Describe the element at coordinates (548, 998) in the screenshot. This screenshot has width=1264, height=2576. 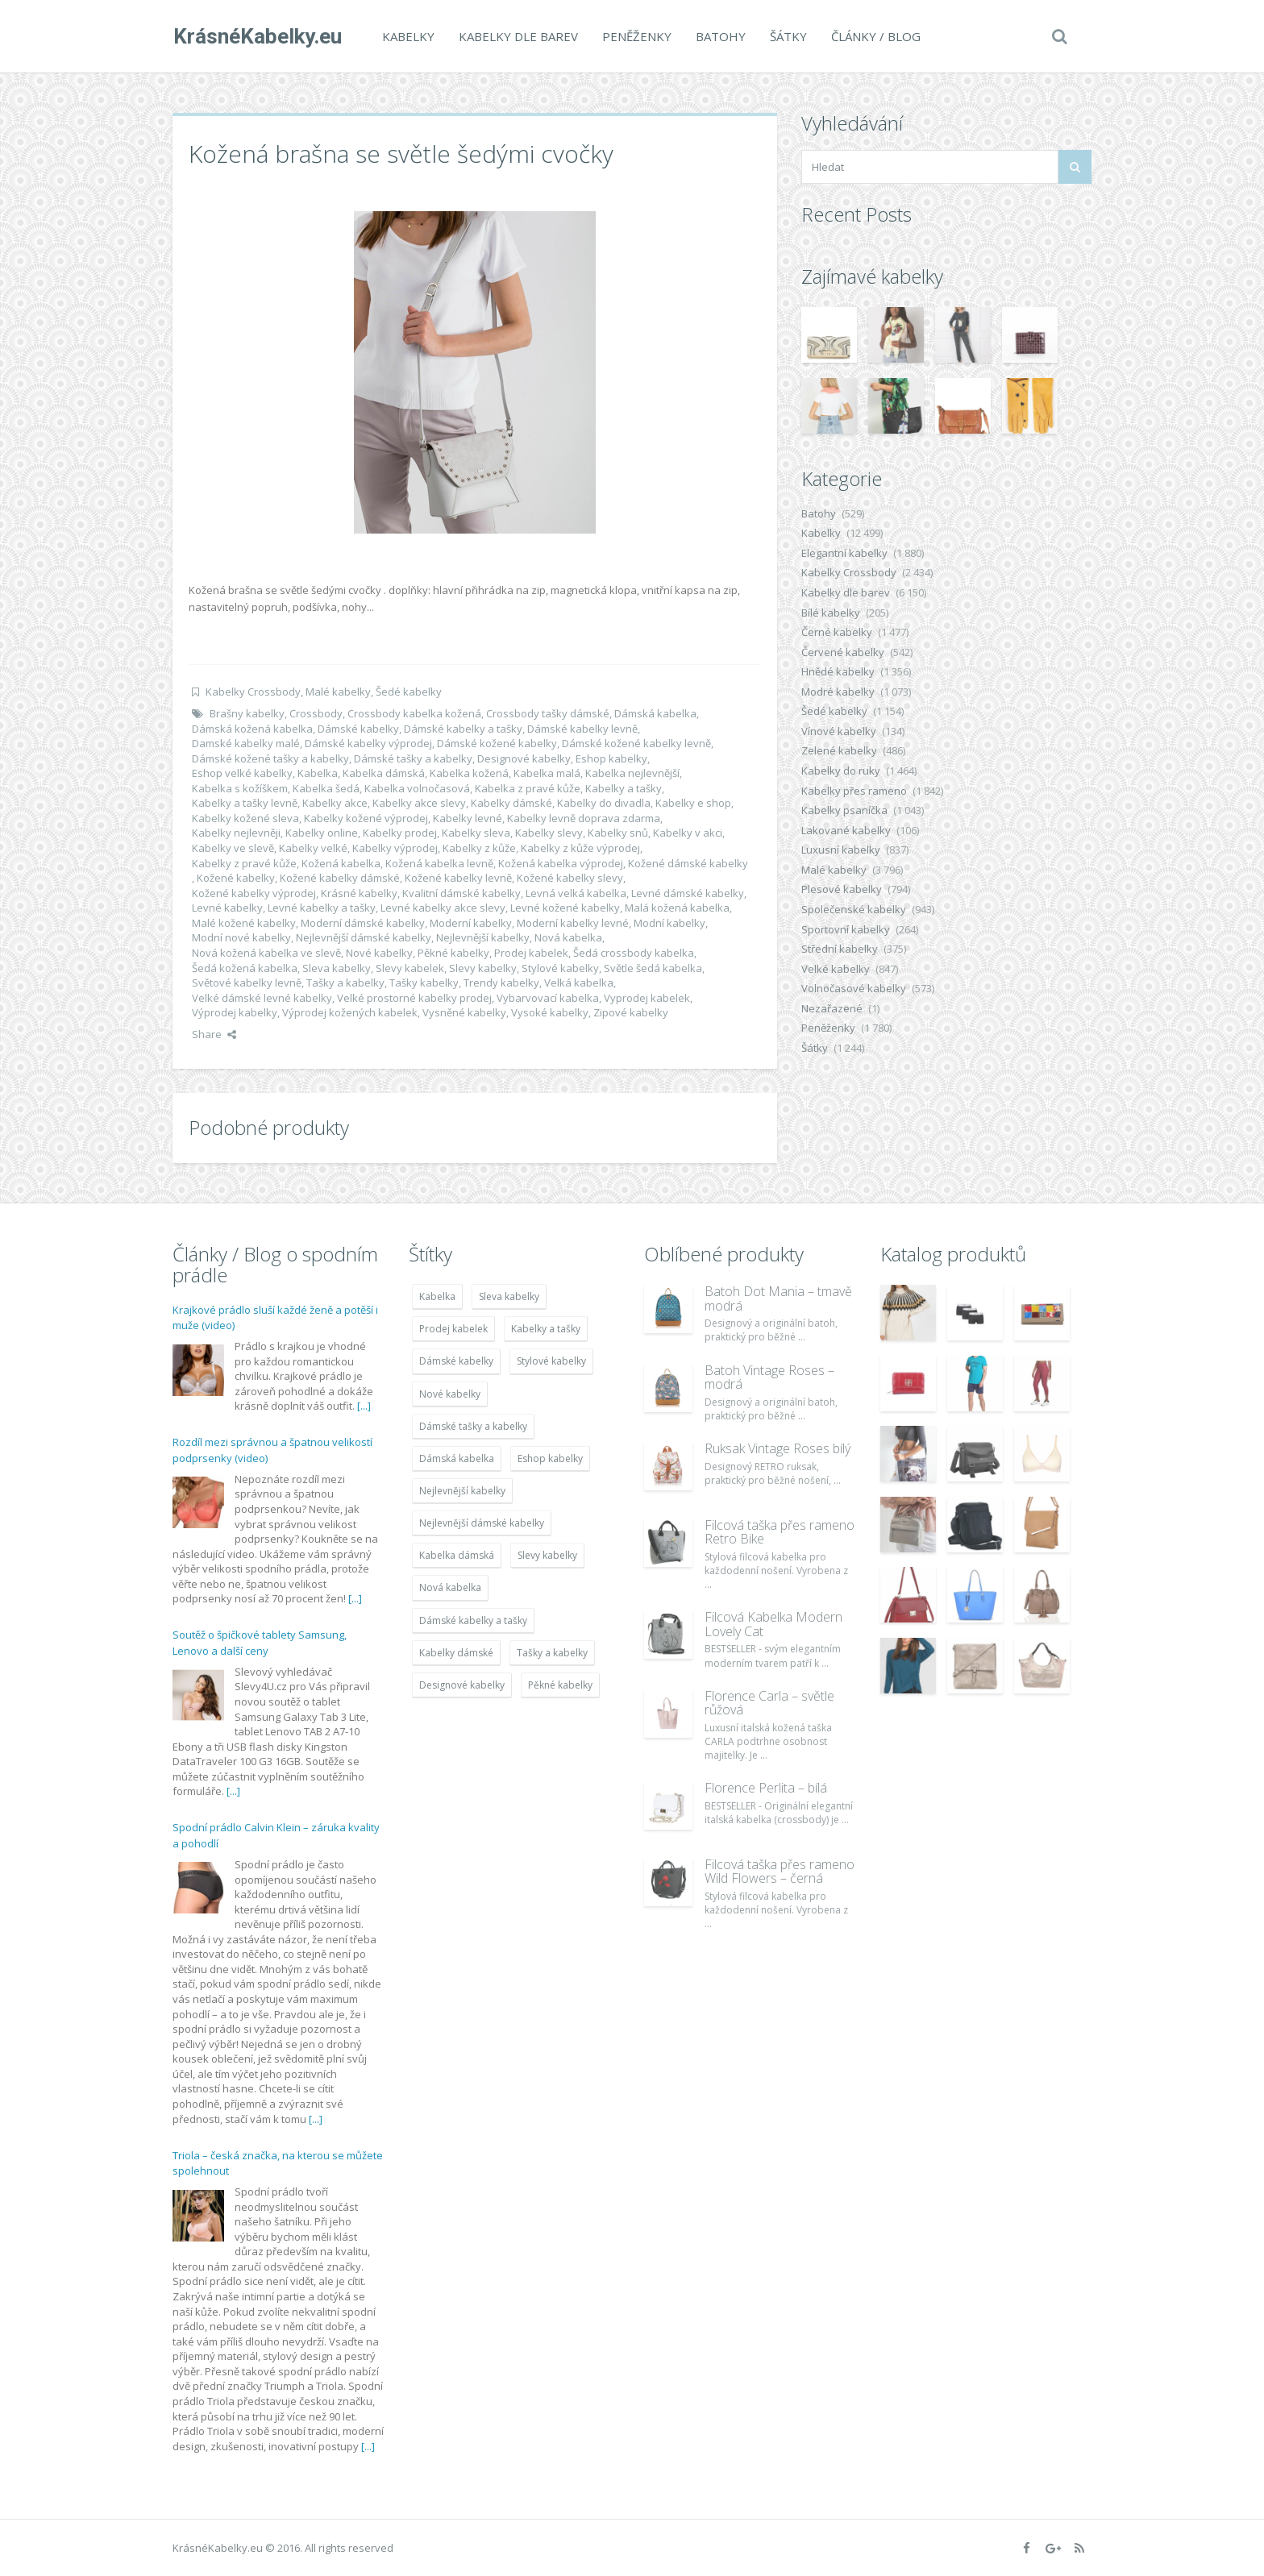
I see `Vybarvovací kabelka` at that location.